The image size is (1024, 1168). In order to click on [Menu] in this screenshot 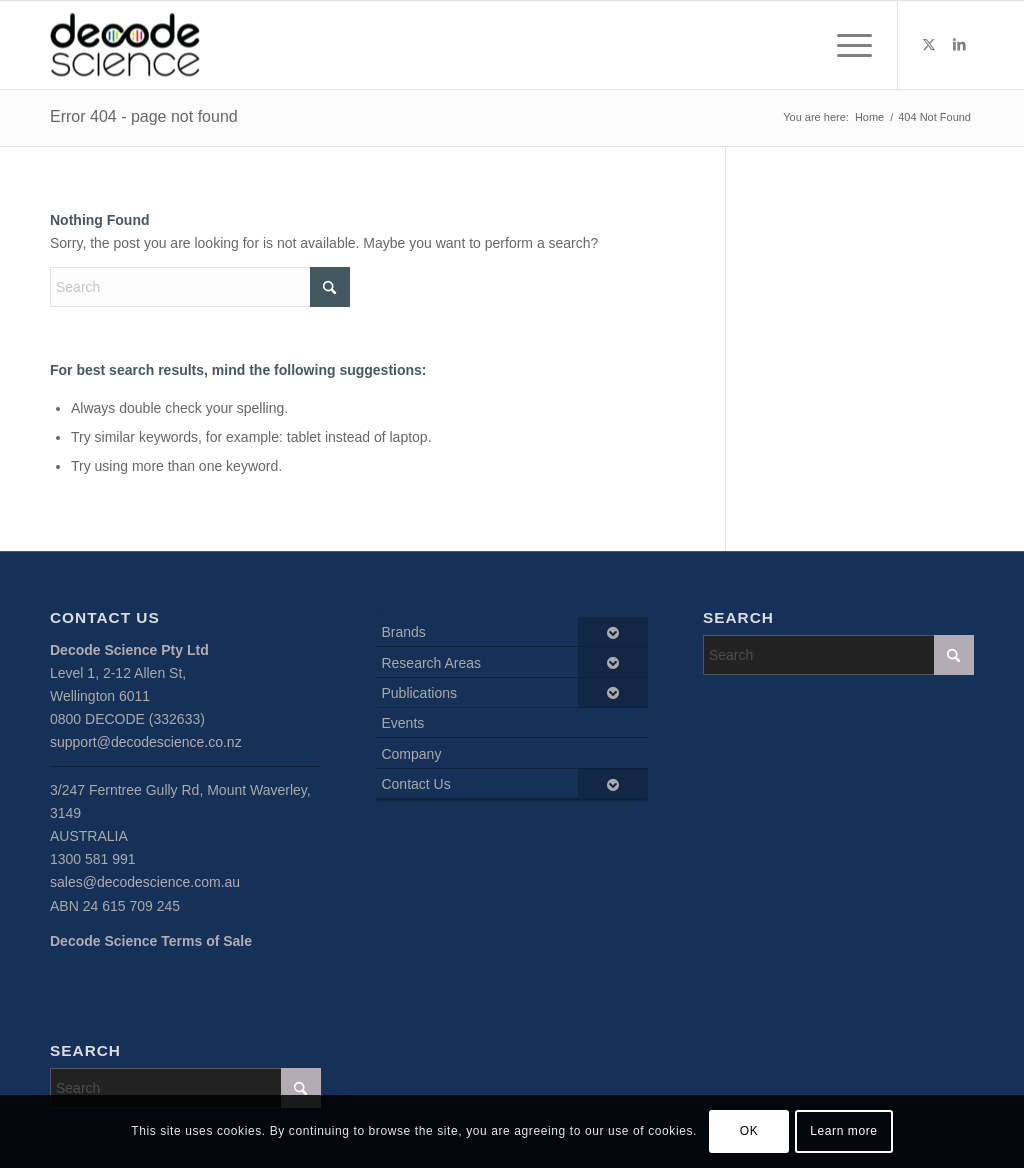, I will do `click(848, 45)`.